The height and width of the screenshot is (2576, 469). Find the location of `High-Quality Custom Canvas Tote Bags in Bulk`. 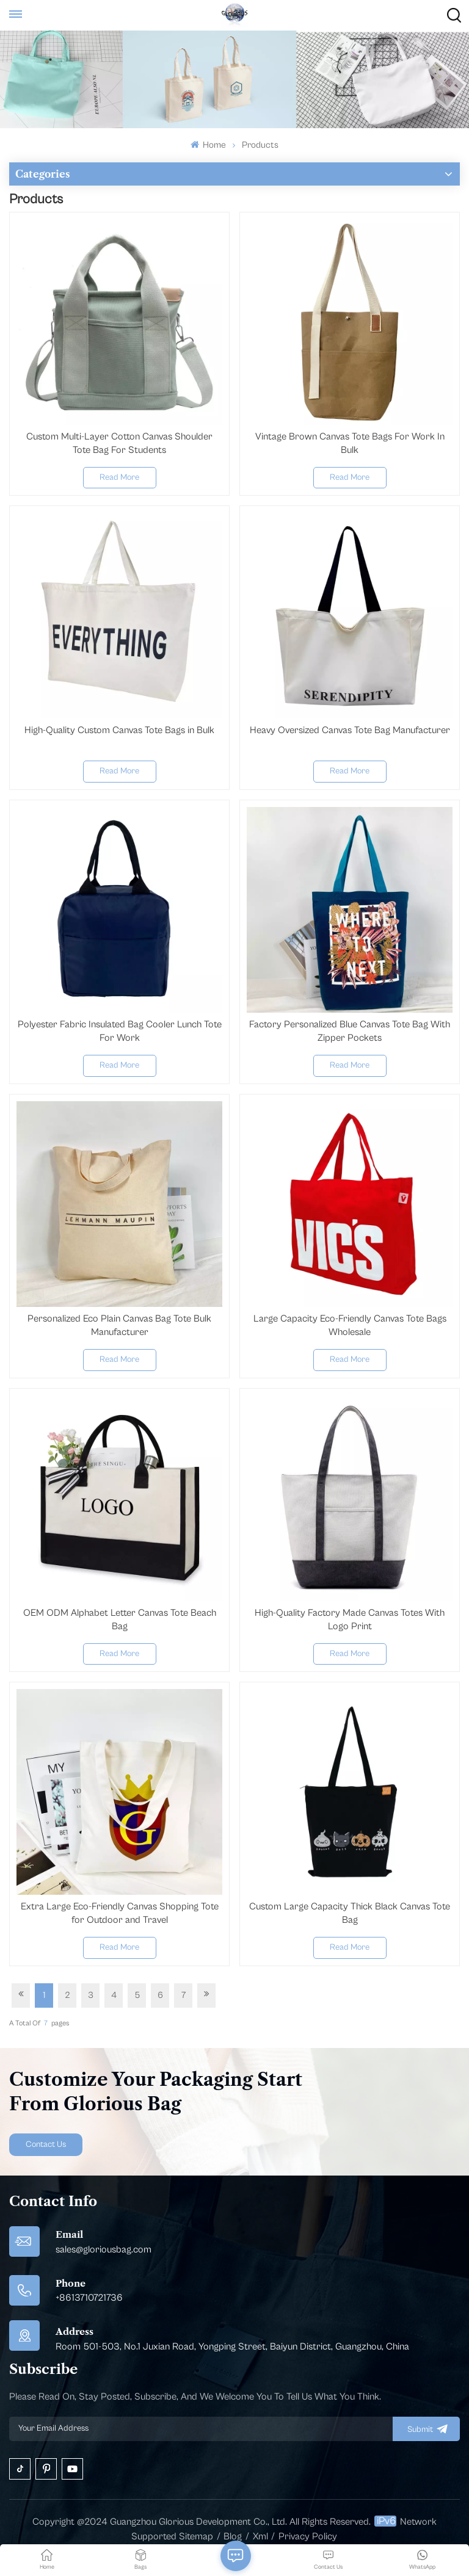

High-Quality Custom Canvas Tote Bags in Bulk is located at coordinates (119, 730).